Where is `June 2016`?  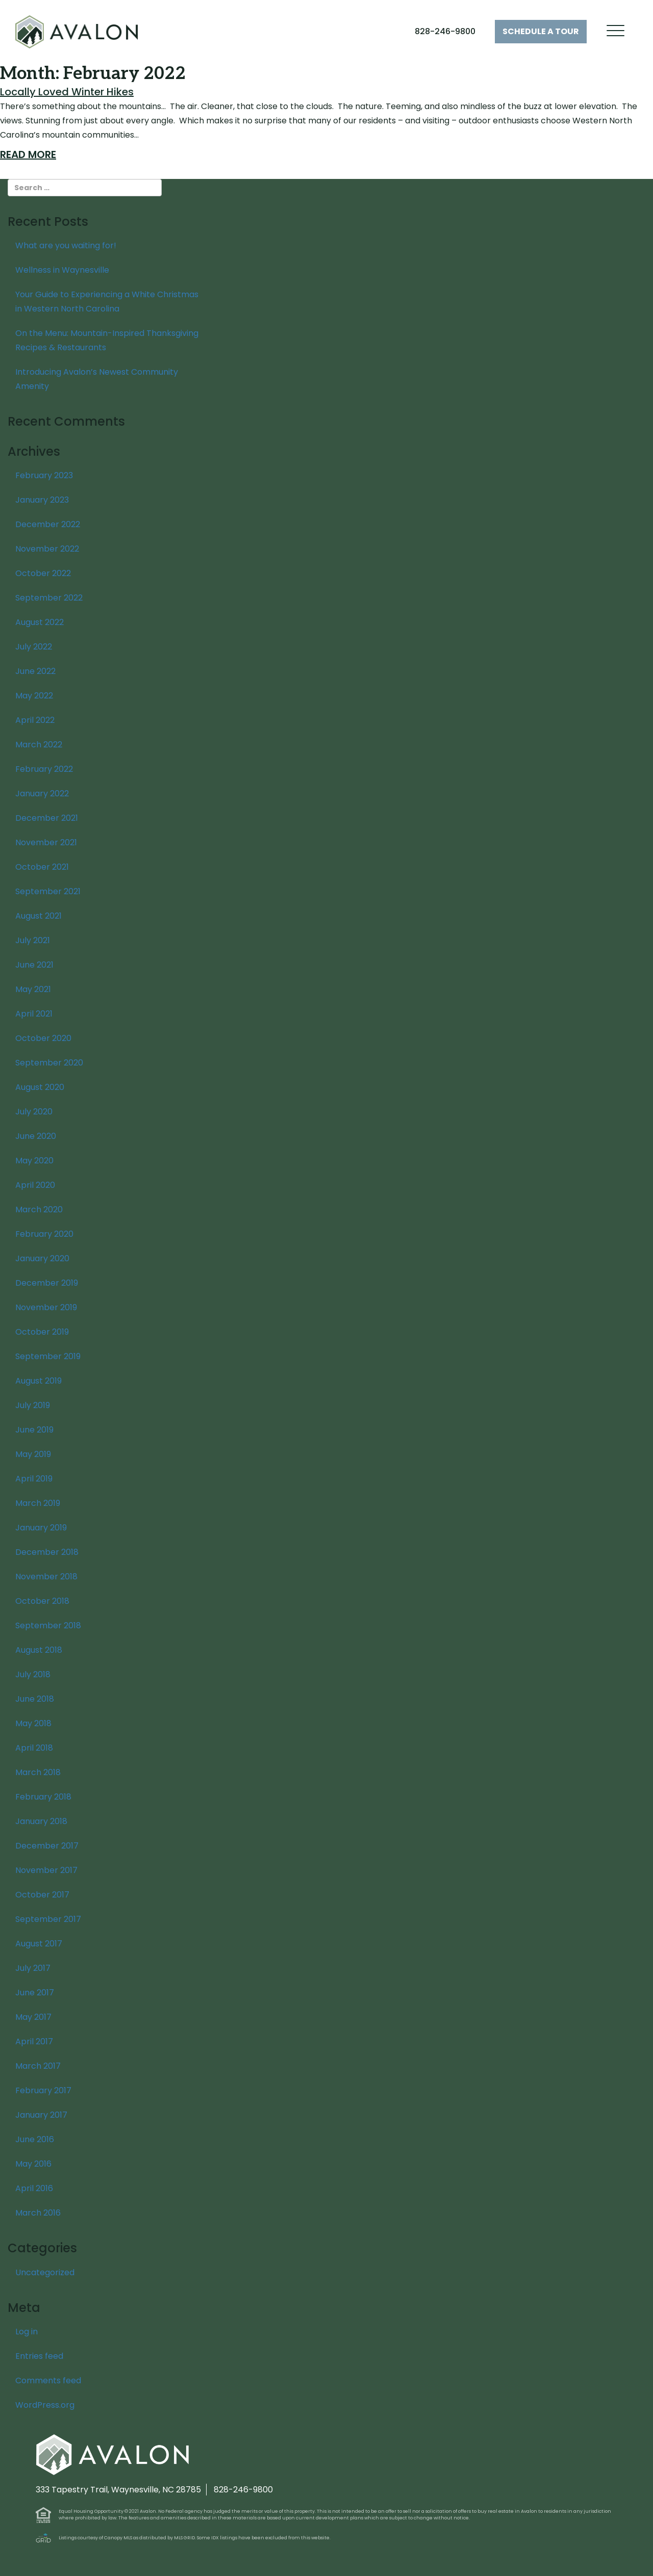 June 2016 is located at coordinates (34, 2139).